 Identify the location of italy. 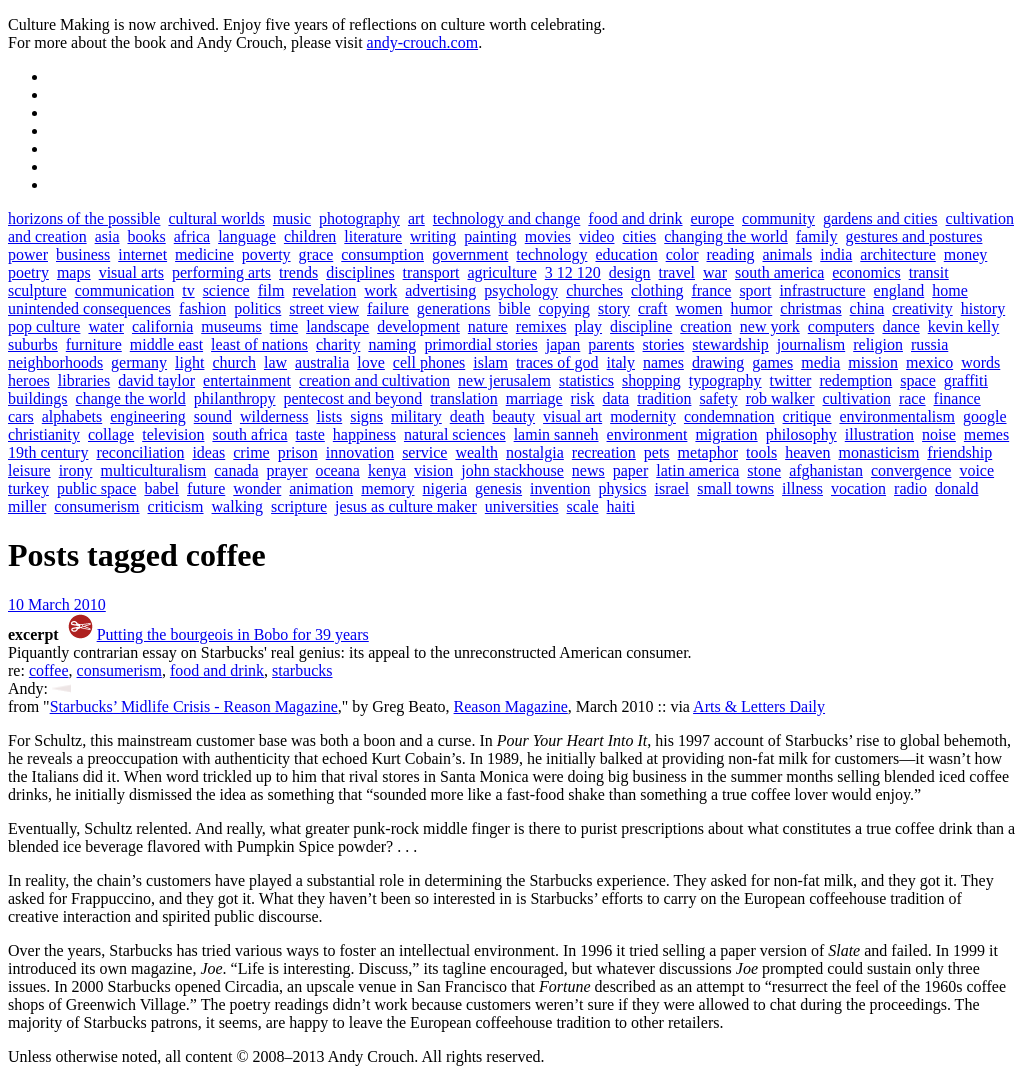
(621, 362).